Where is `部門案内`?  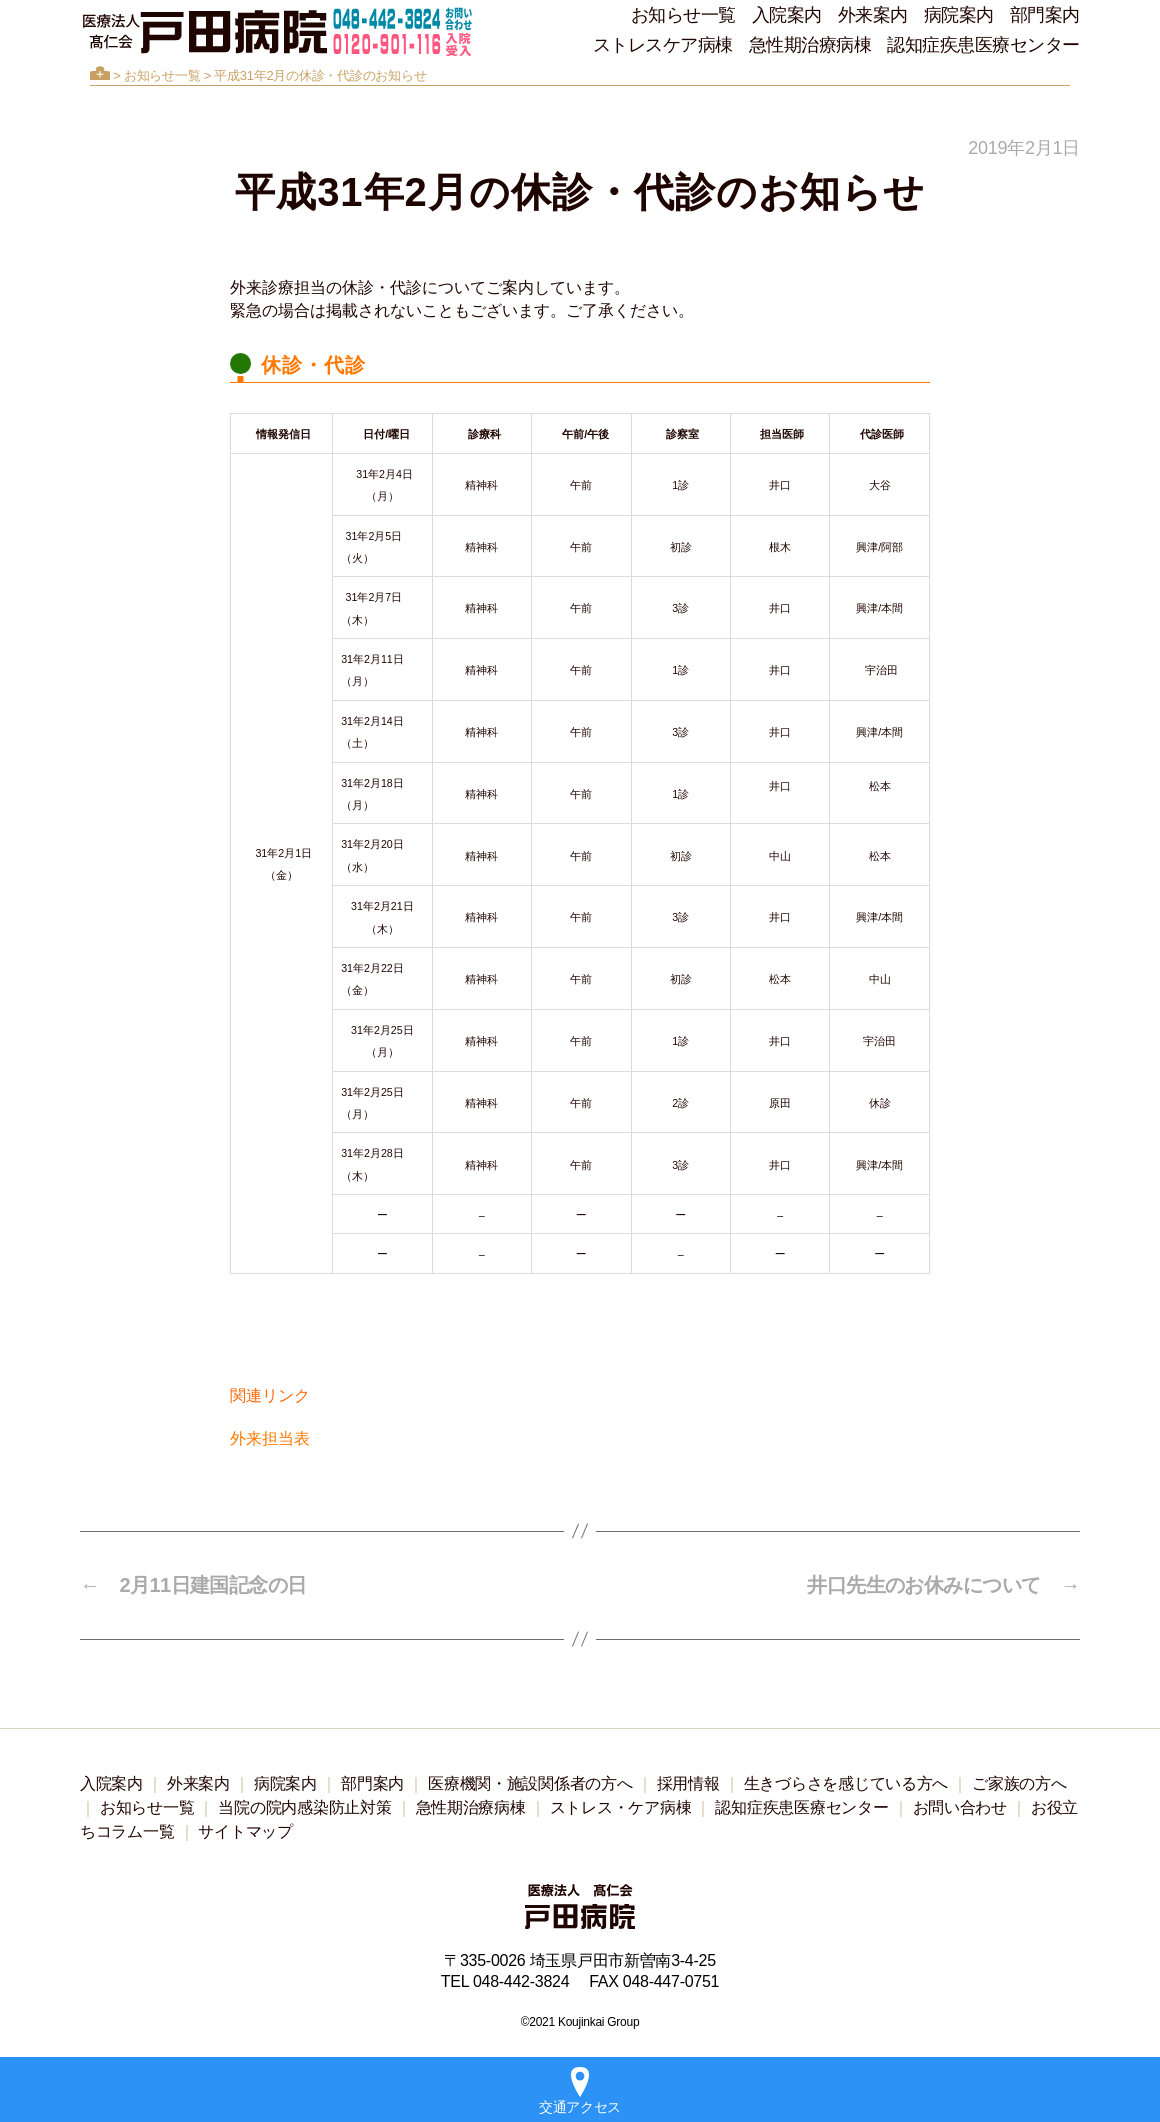 部門案内 is located at coordinates (1045, 15).